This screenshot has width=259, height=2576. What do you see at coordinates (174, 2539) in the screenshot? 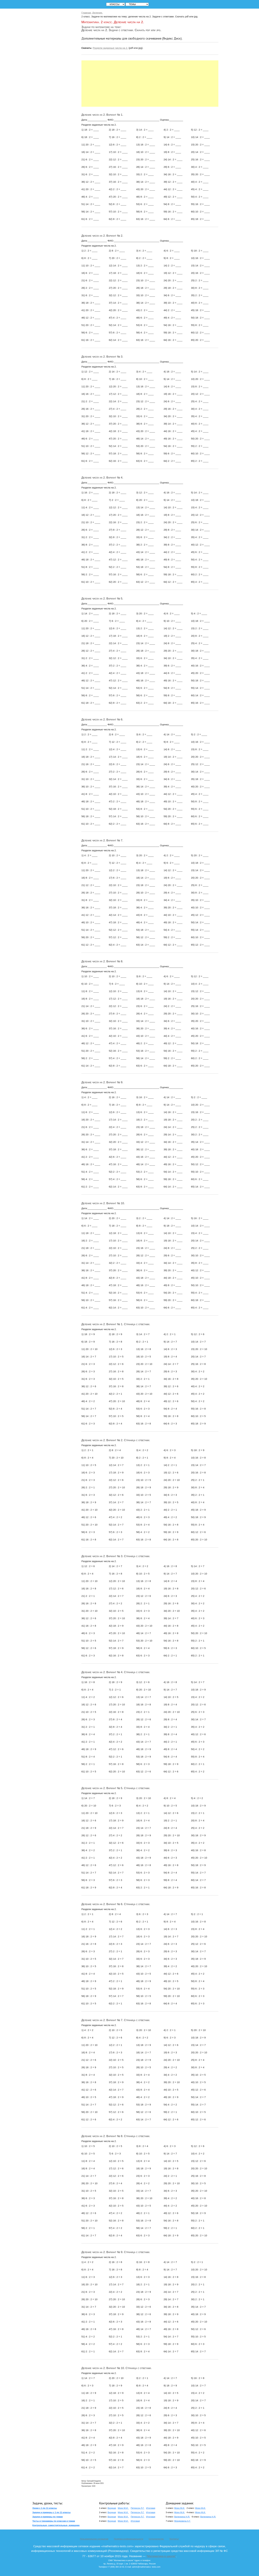
I see `"Контакты"` at bounding box center [174, 2539].